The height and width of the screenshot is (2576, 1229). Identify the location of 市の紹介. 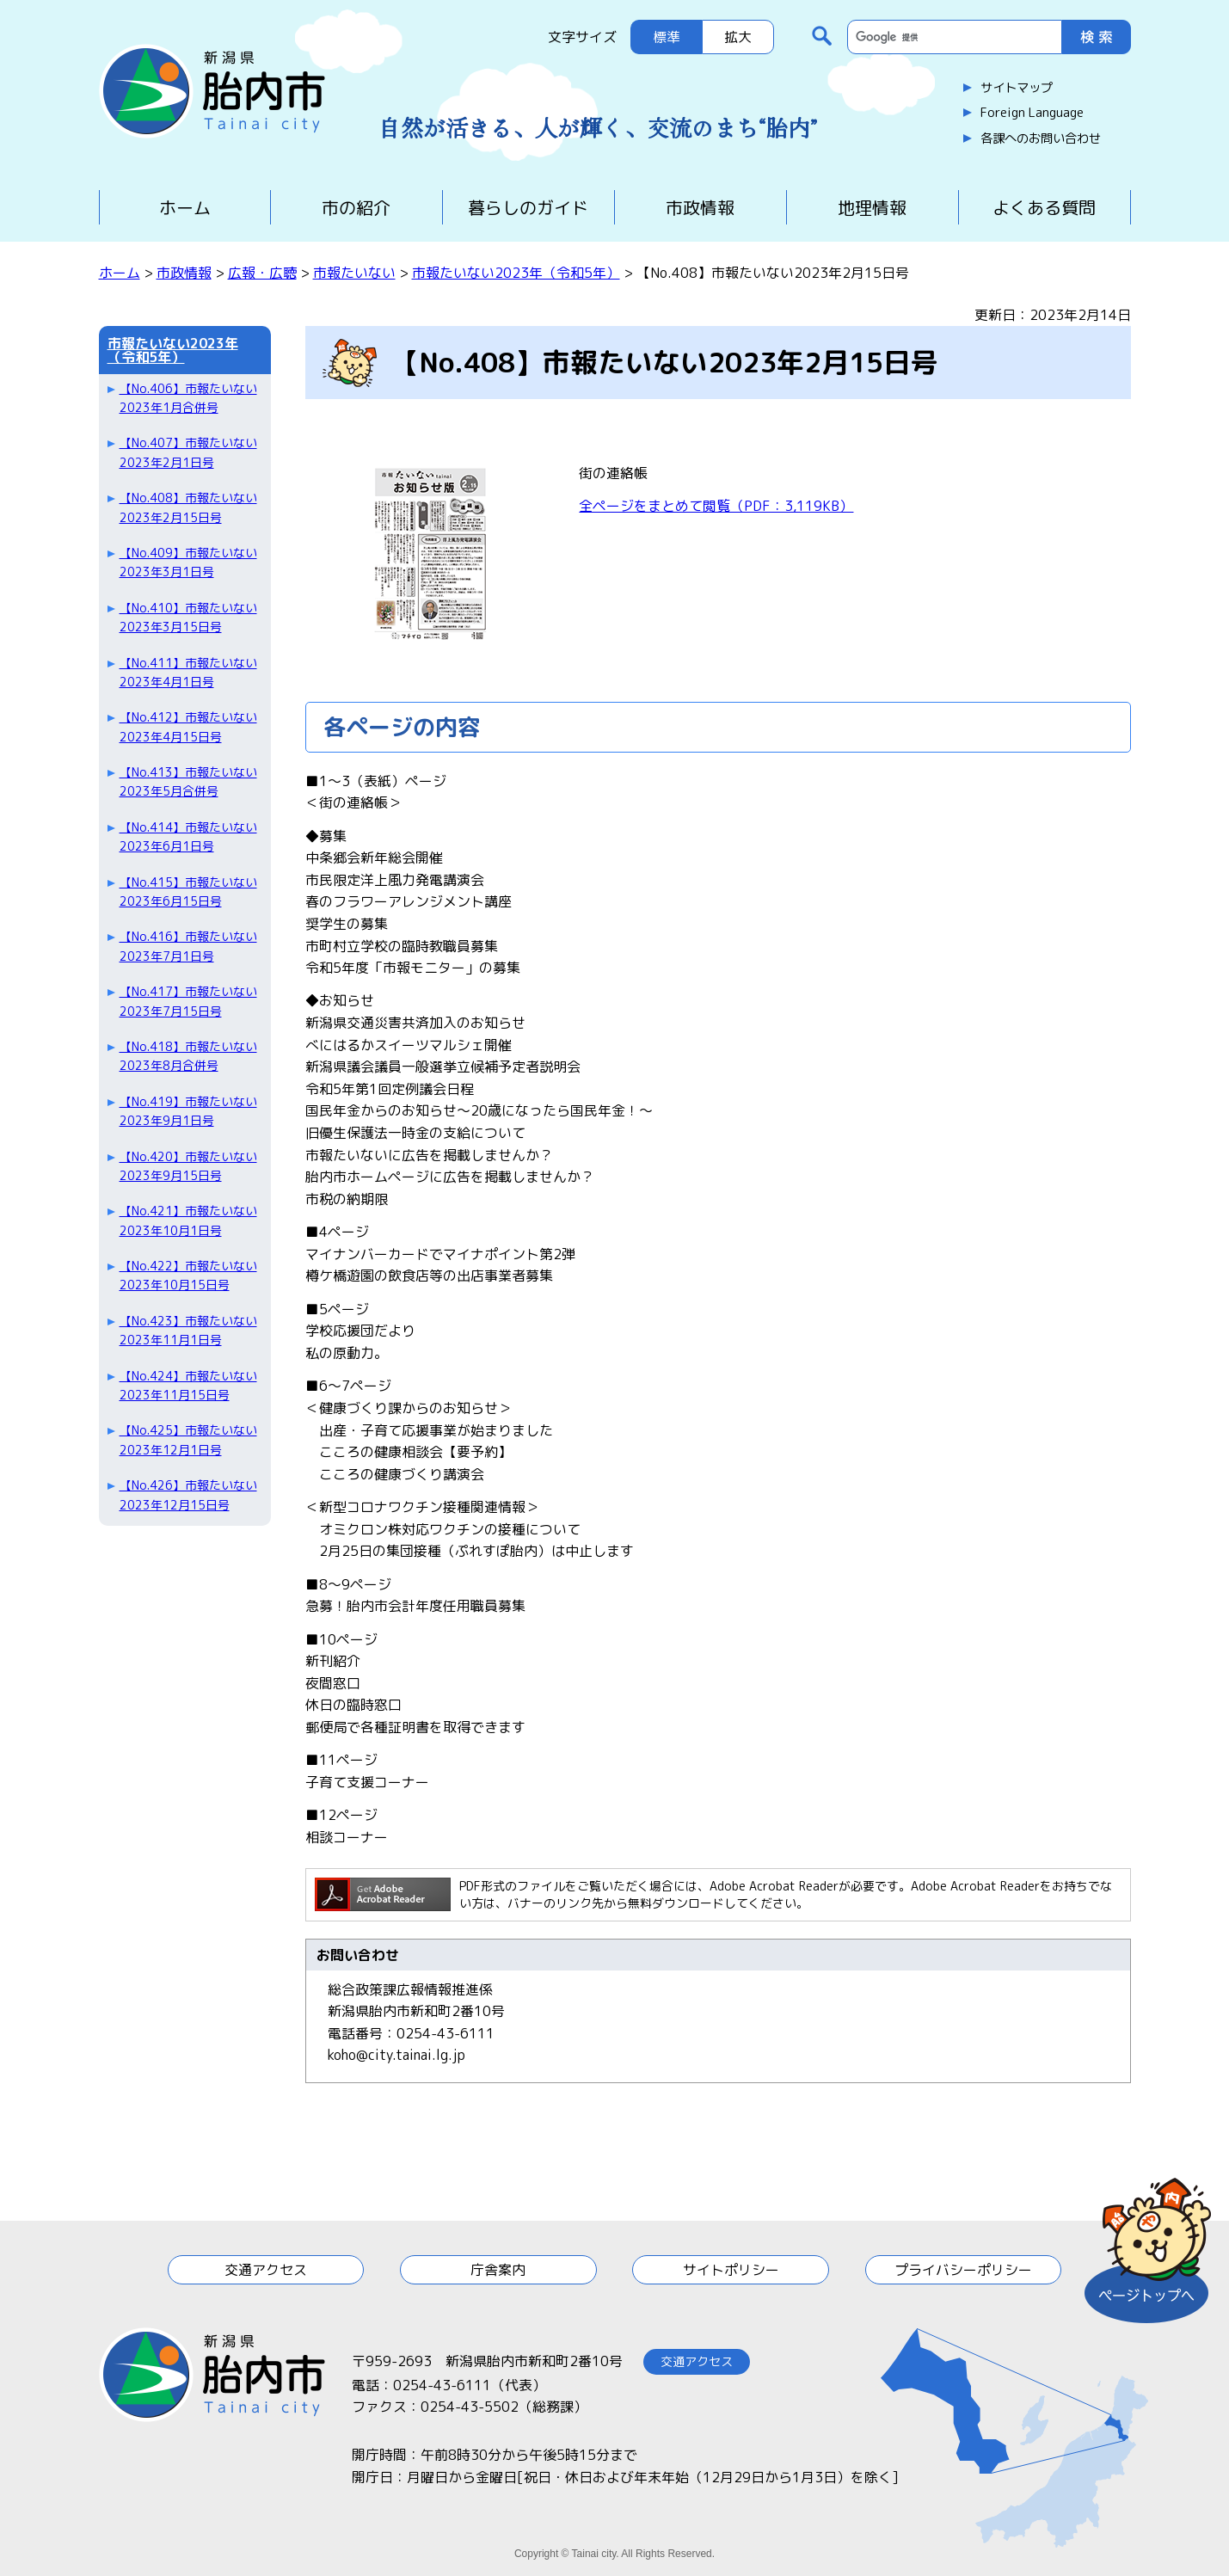
(356, 207).